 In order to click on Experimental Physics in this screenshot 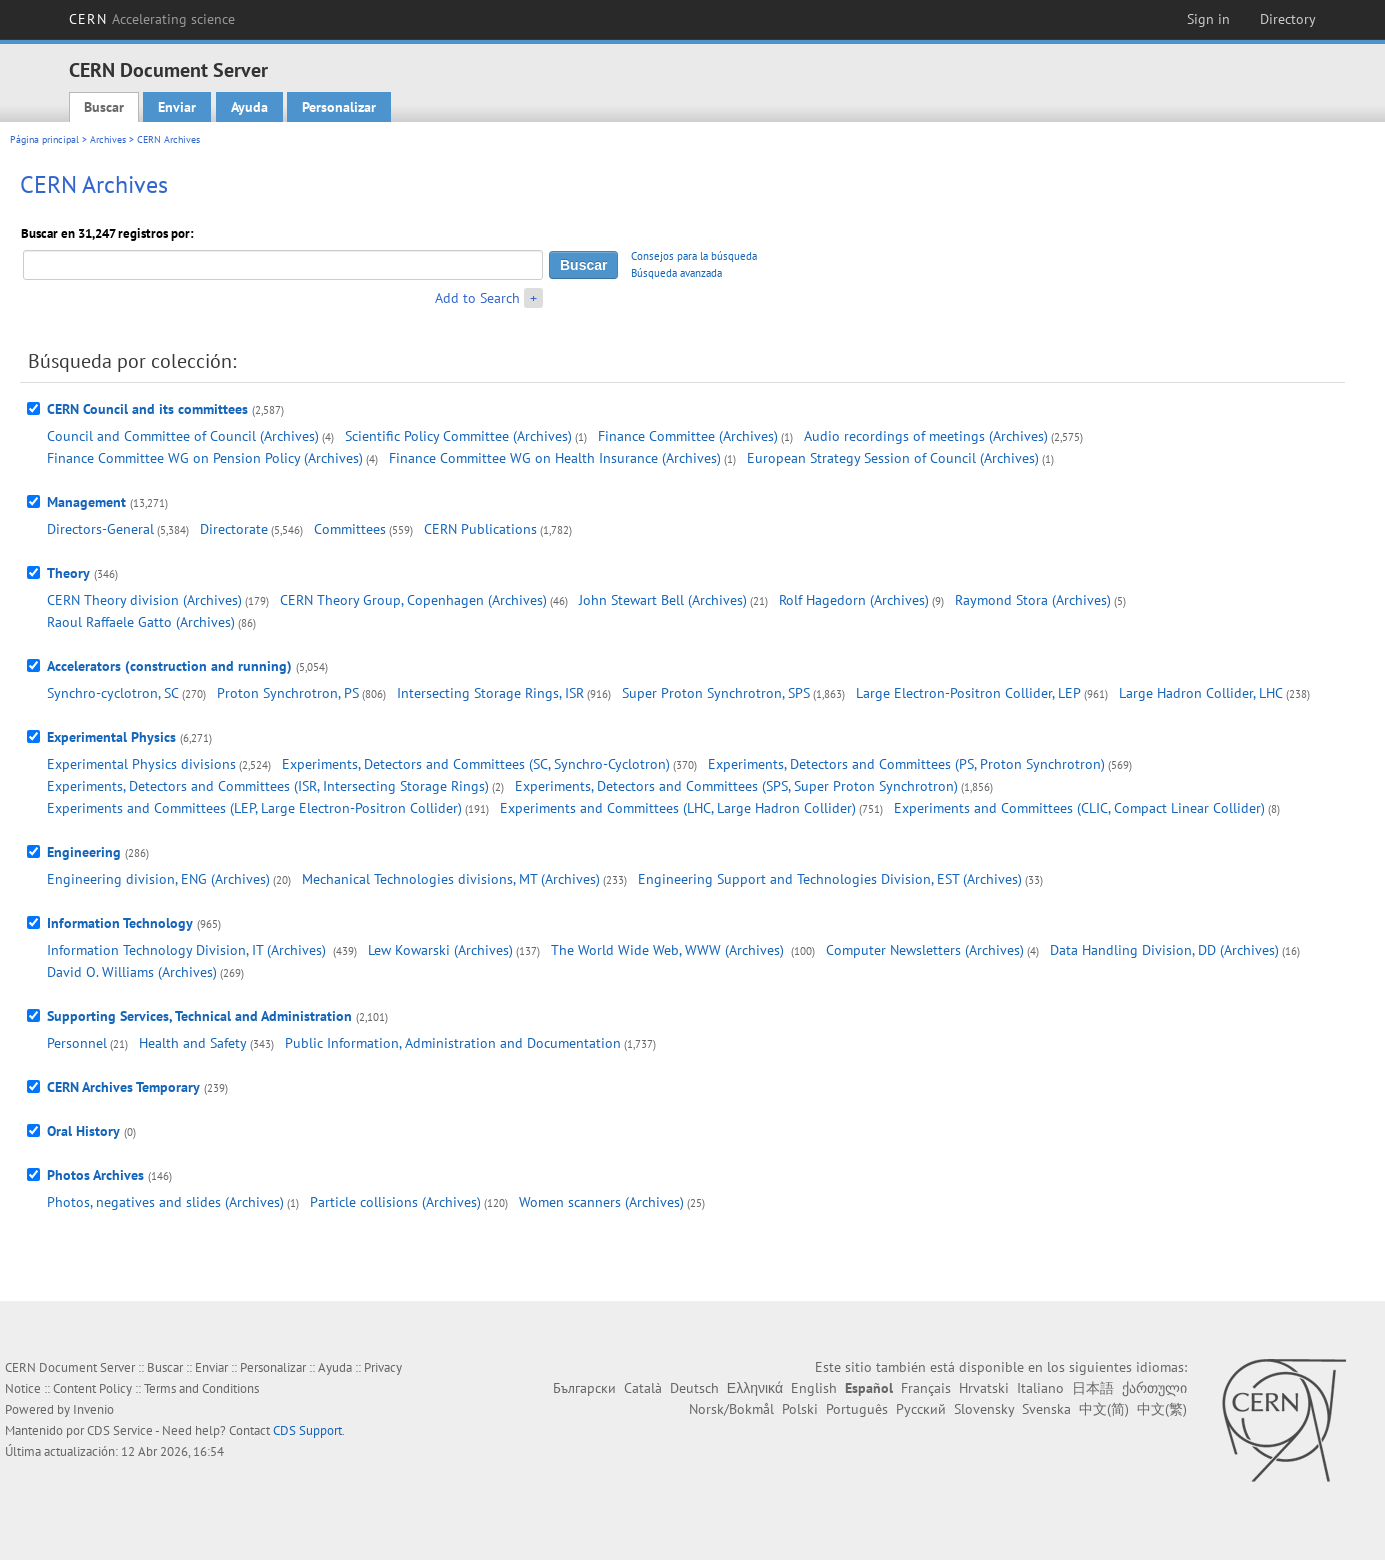, I will do `click(111, 737)`.